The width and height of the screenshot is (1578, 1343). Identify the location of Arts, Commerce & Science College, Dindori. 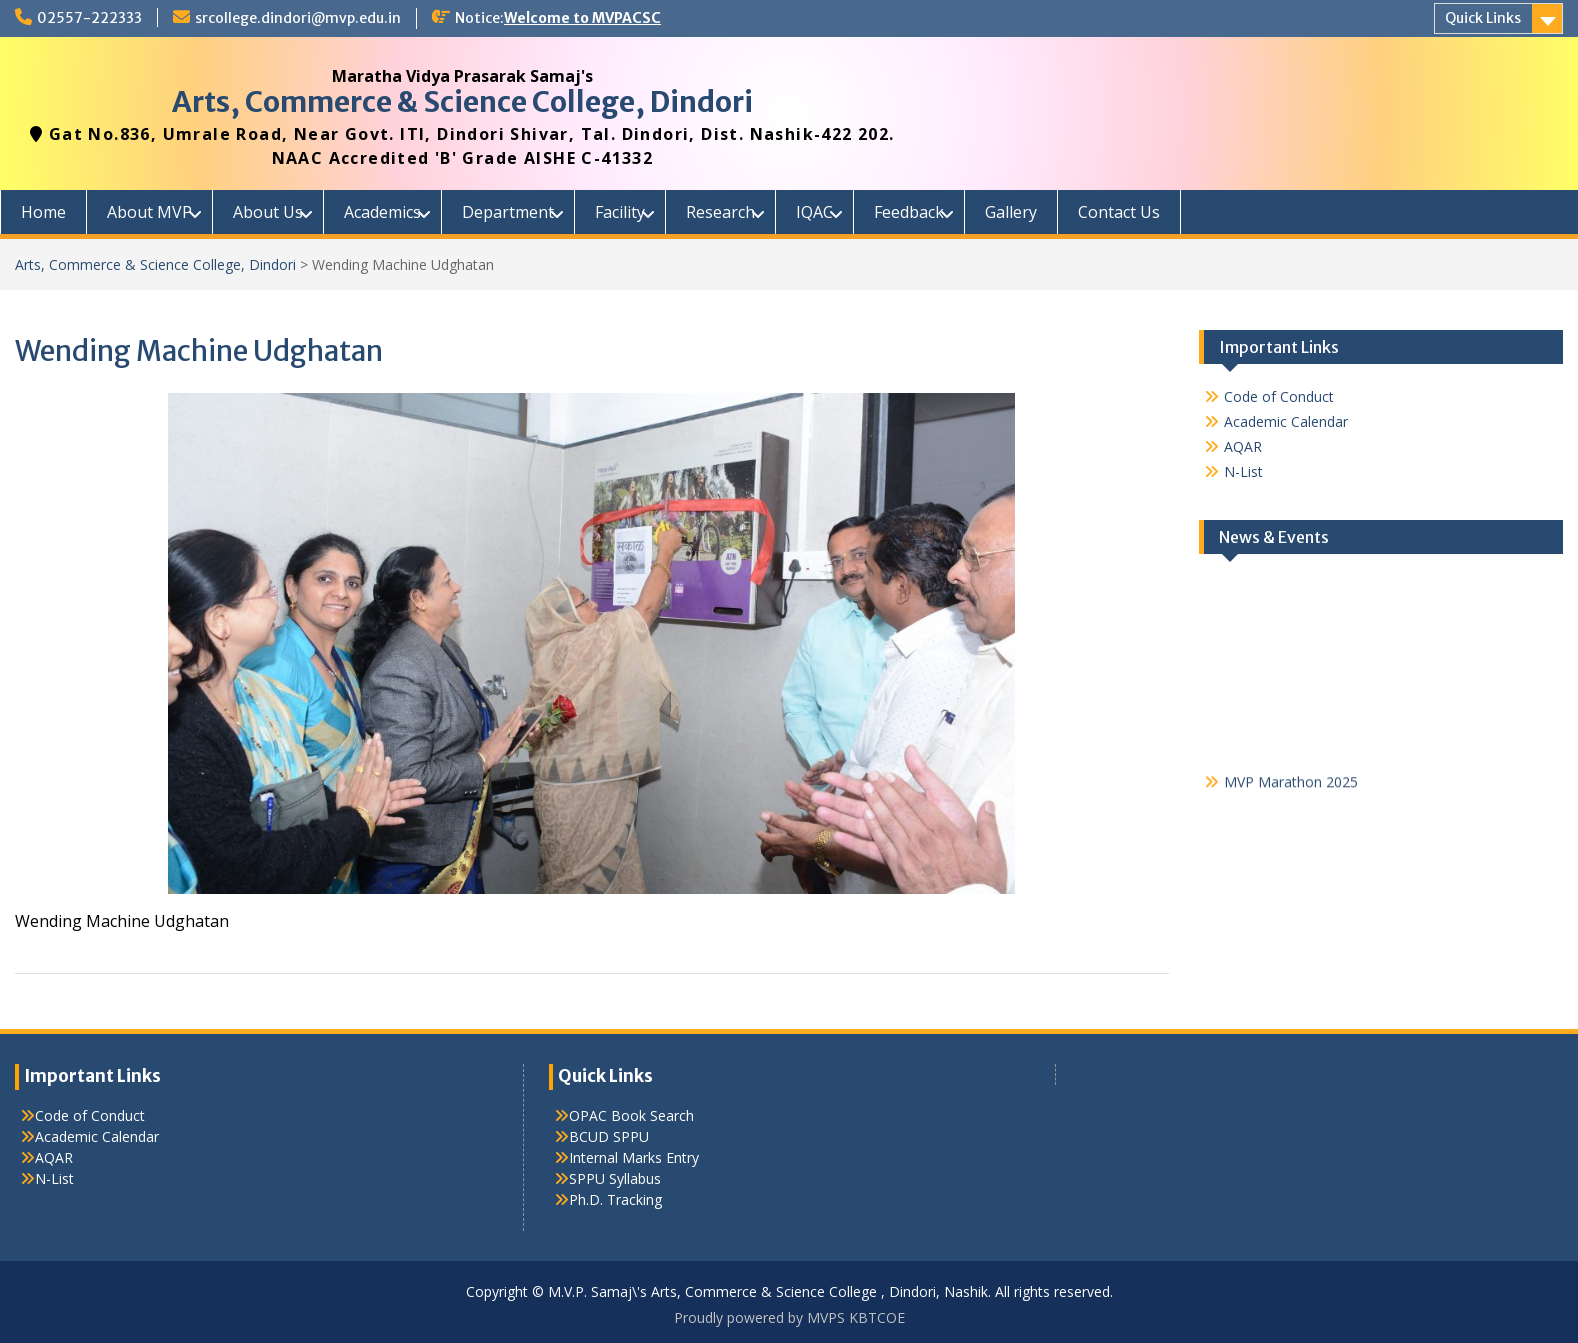
(462, 102).